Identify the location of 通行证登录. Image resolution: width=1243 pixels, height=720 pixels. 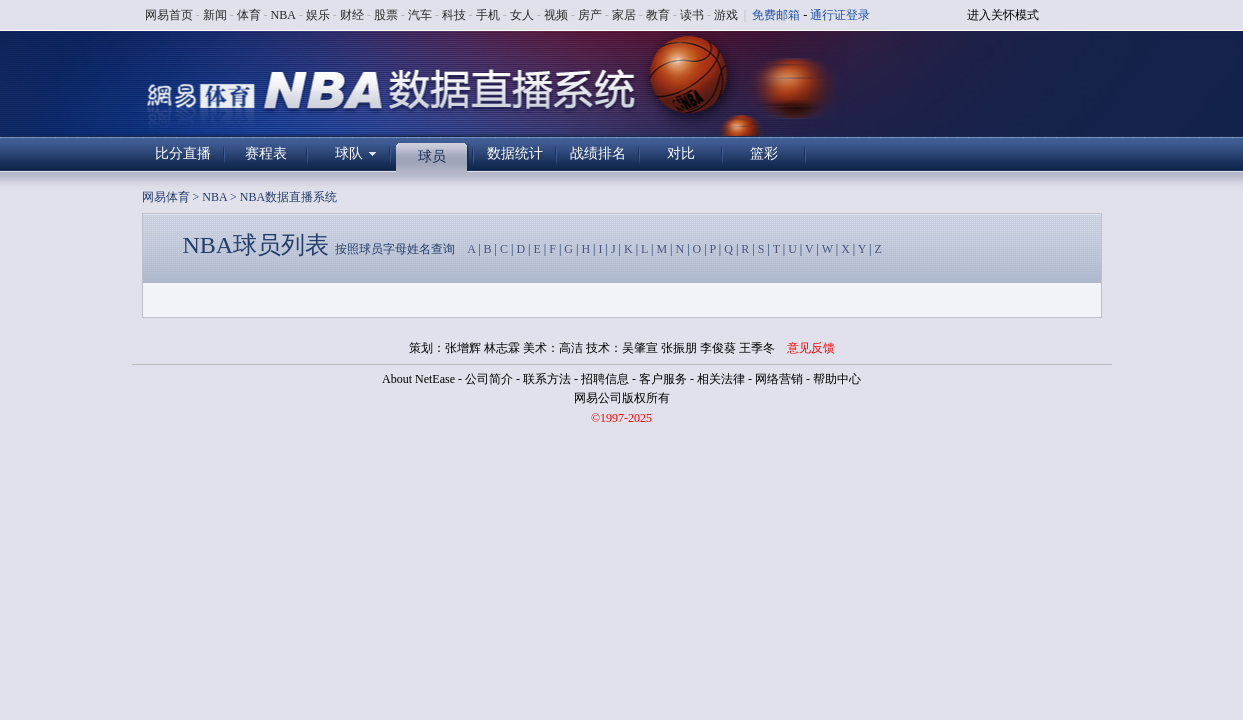
(840, 15).